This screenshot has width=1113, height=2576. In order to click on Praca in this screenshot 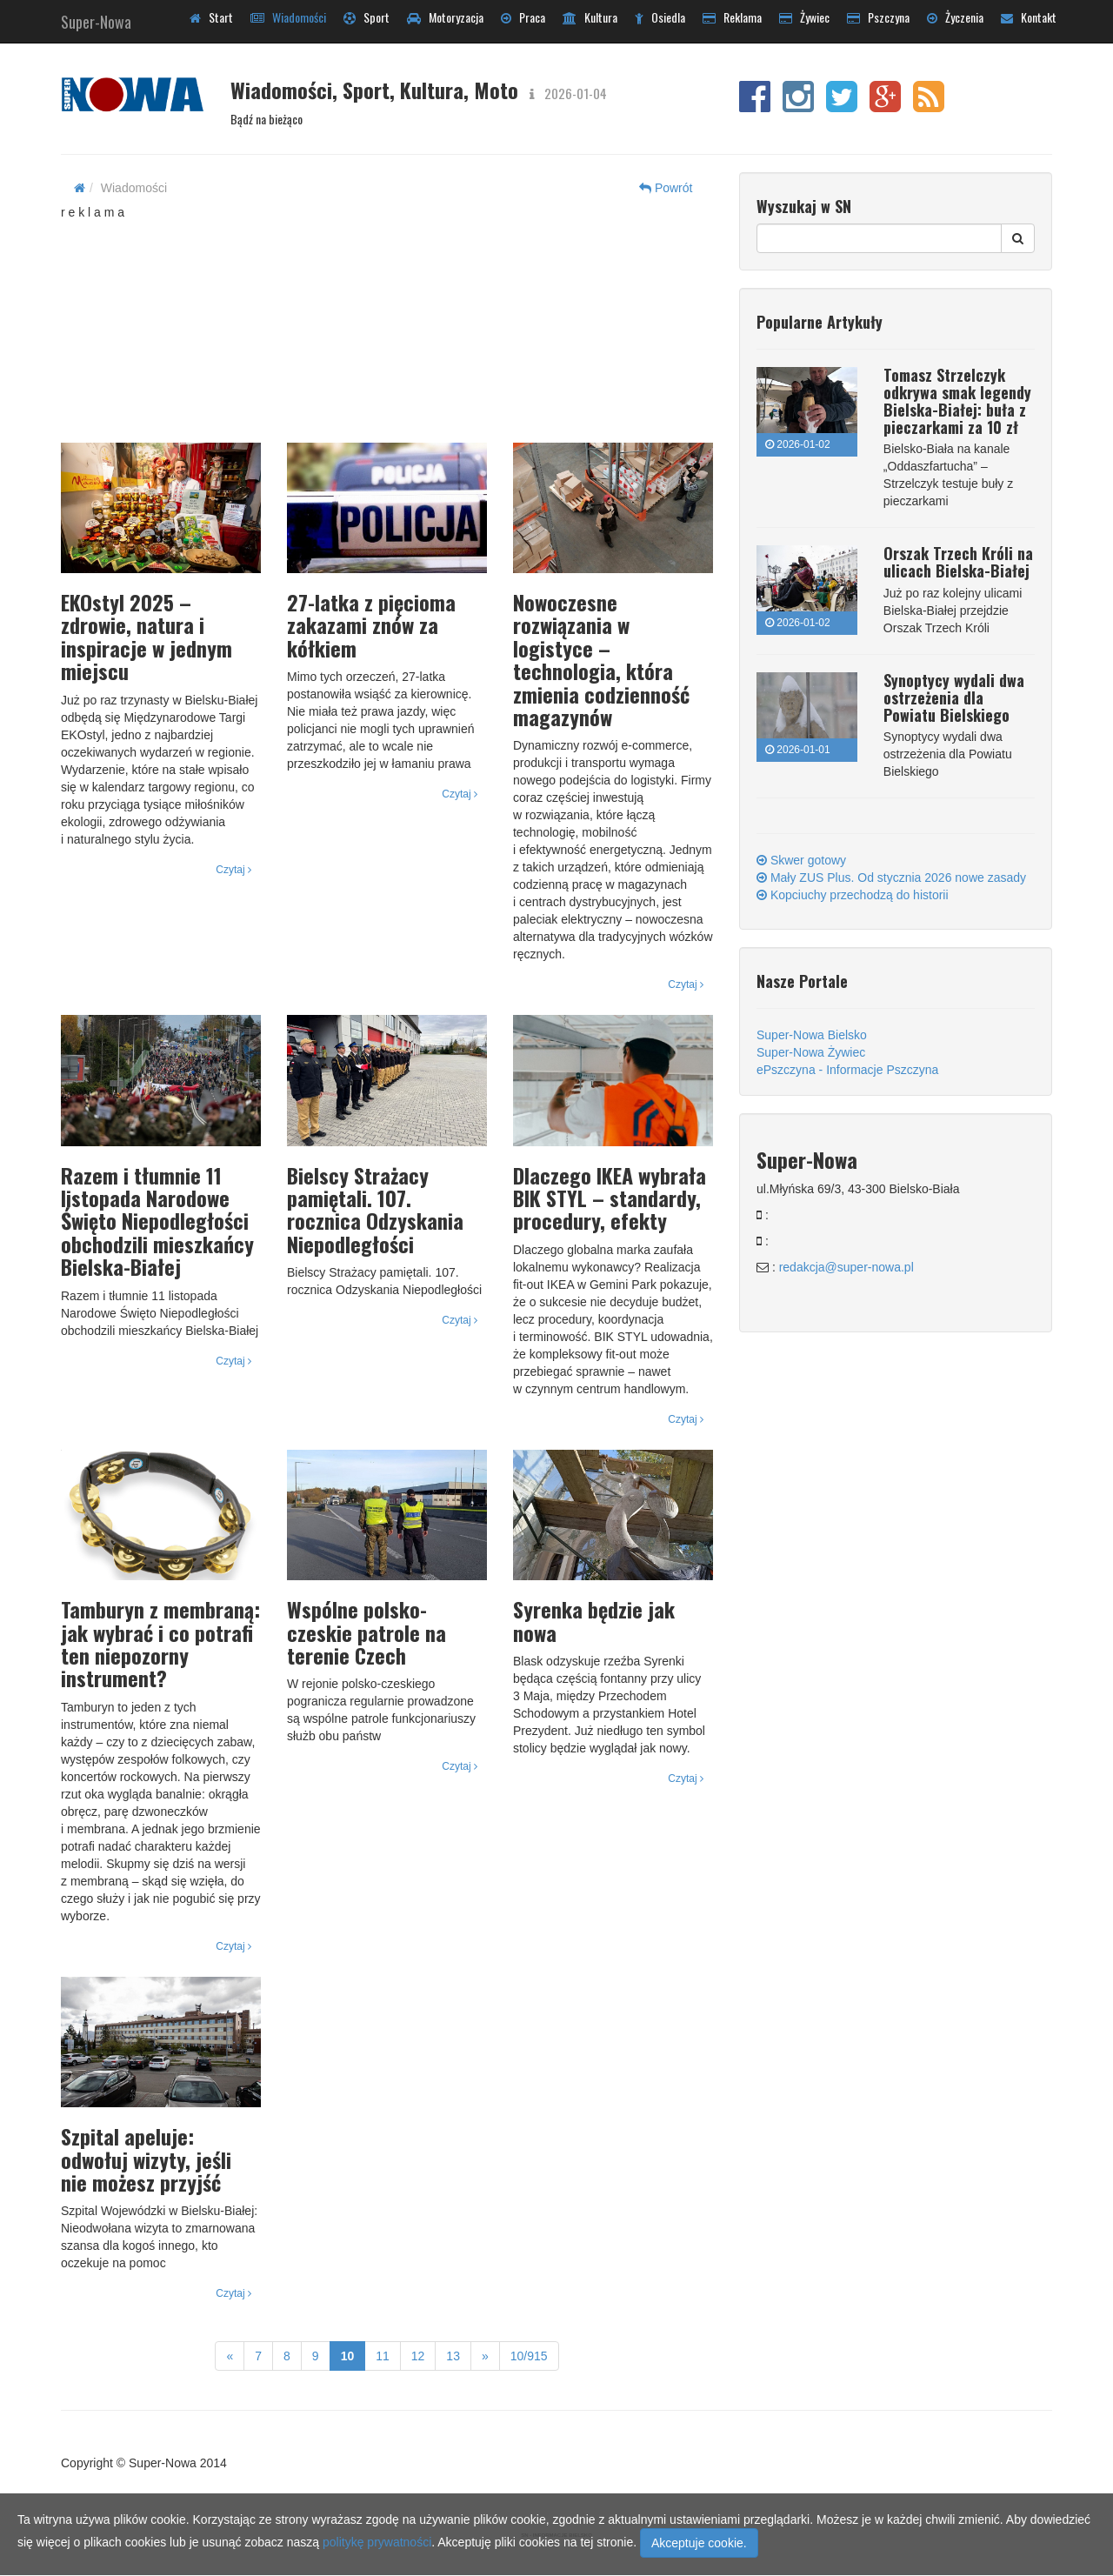, I will do `click(523, 17)`.